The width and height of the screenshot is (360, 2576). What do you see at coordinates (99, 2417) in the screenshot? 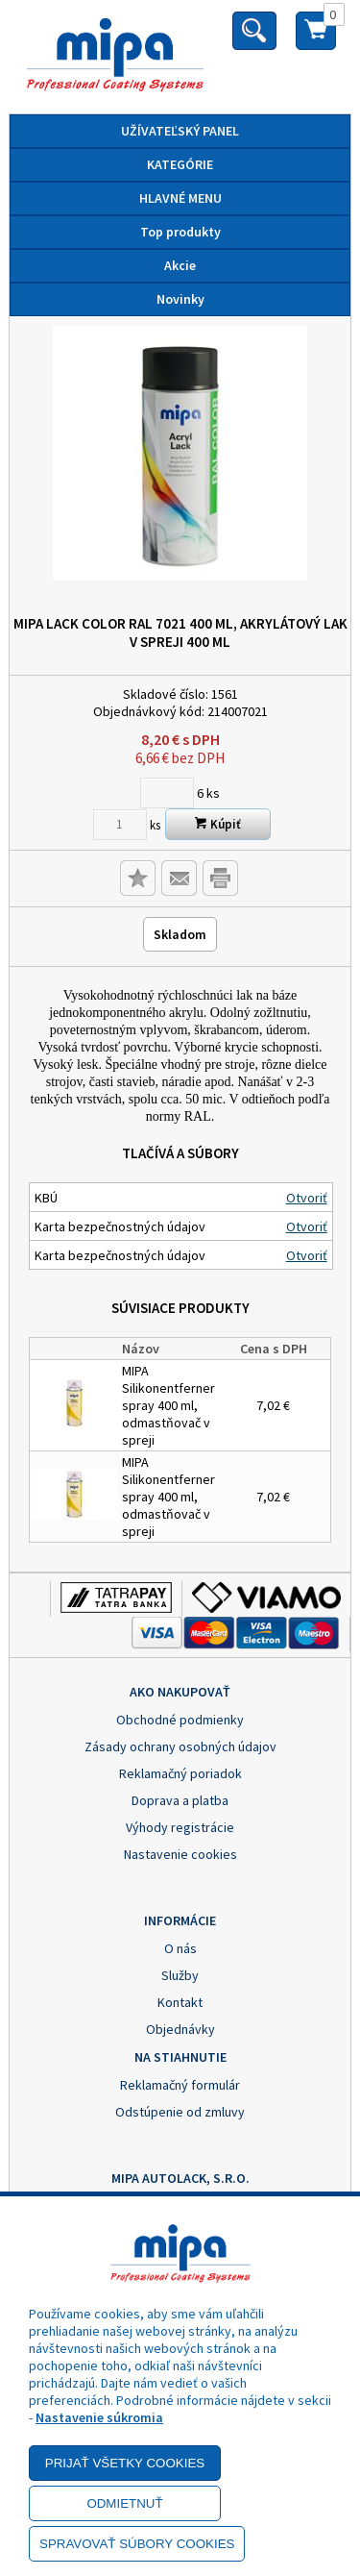
I see `Nastavenie súkromia` at bounding box center [99, 2417].